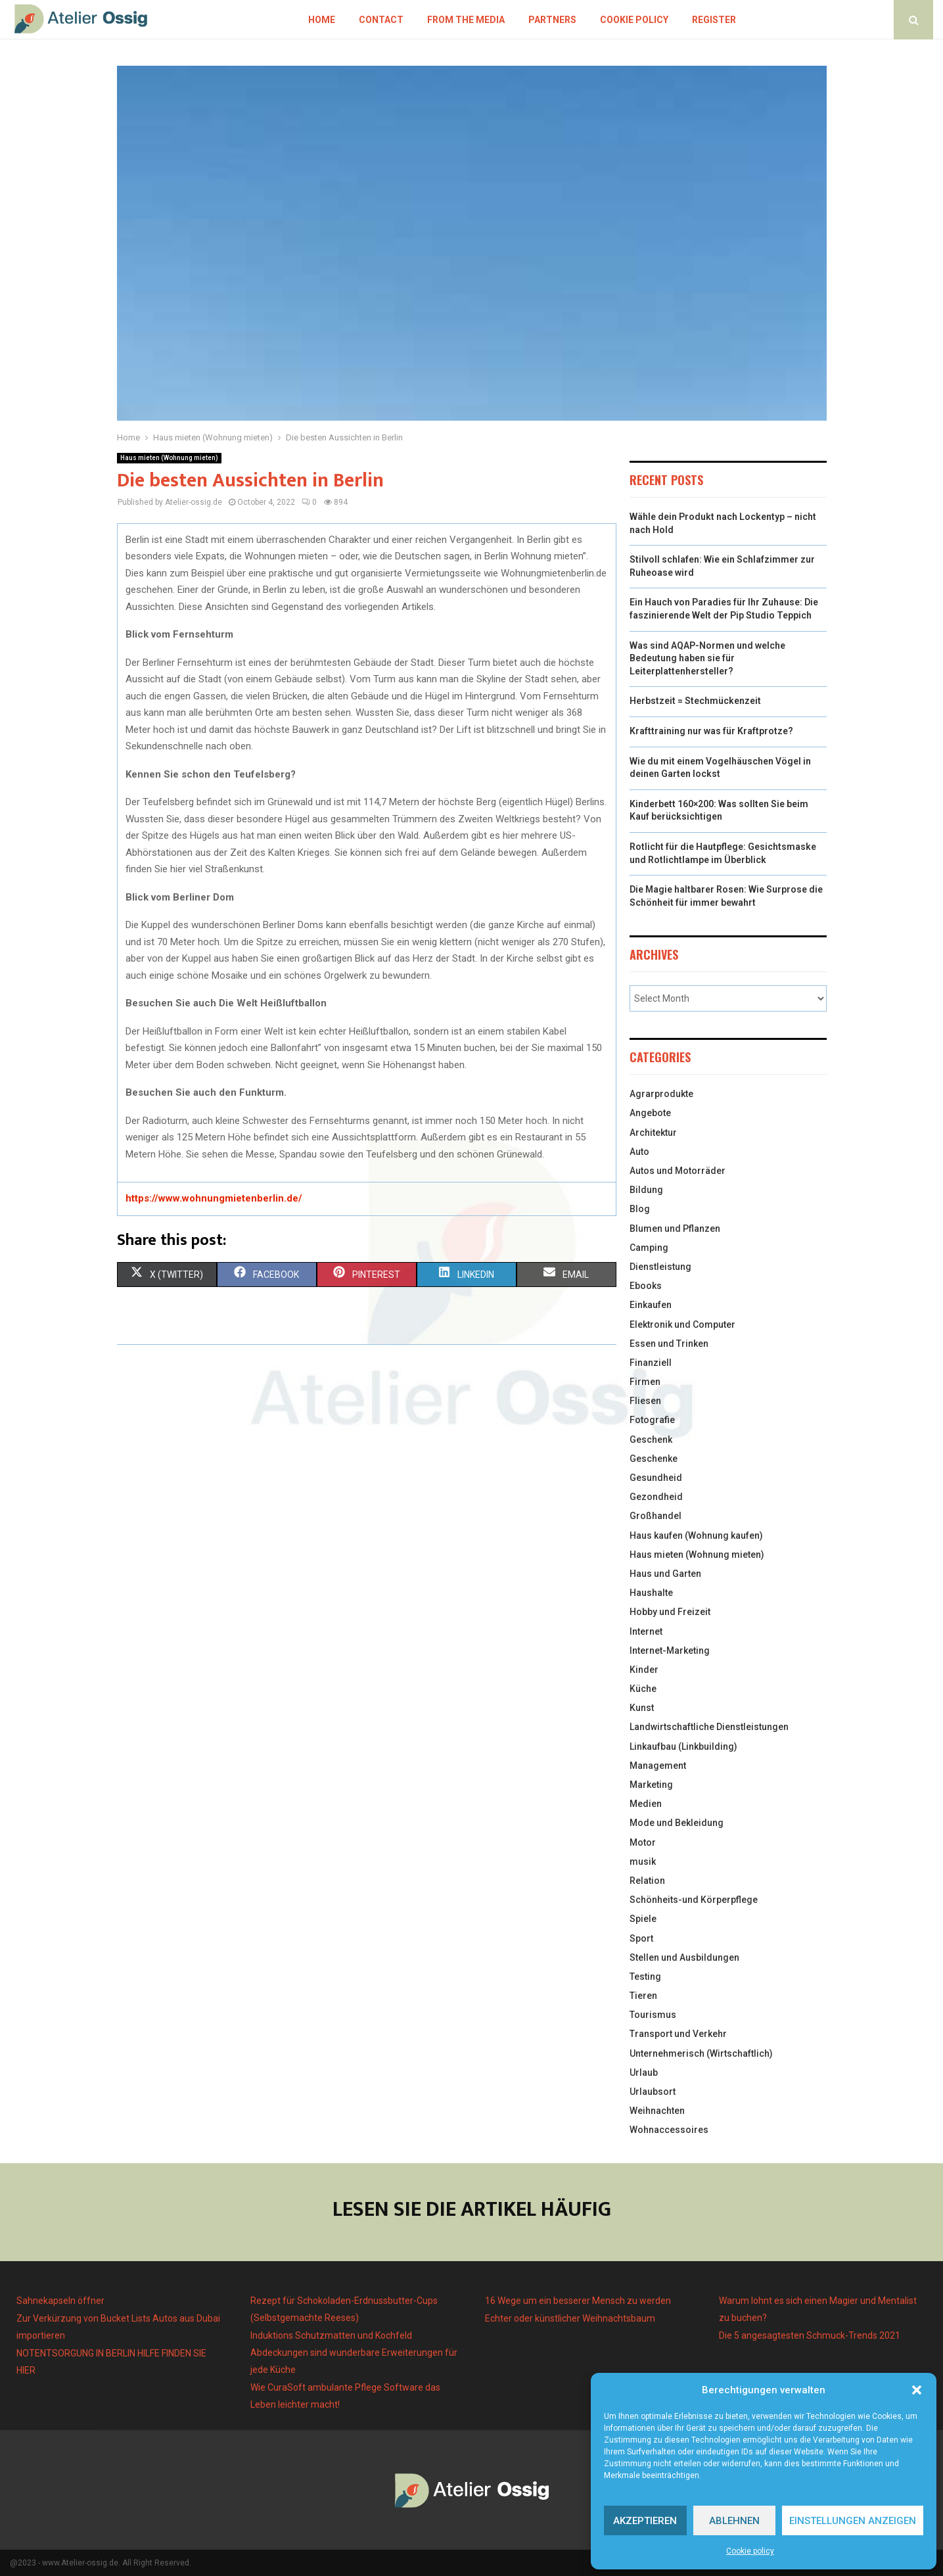 This screenshot has width=943, height=2576. I want to click on Bildung, so click(646, 1189).